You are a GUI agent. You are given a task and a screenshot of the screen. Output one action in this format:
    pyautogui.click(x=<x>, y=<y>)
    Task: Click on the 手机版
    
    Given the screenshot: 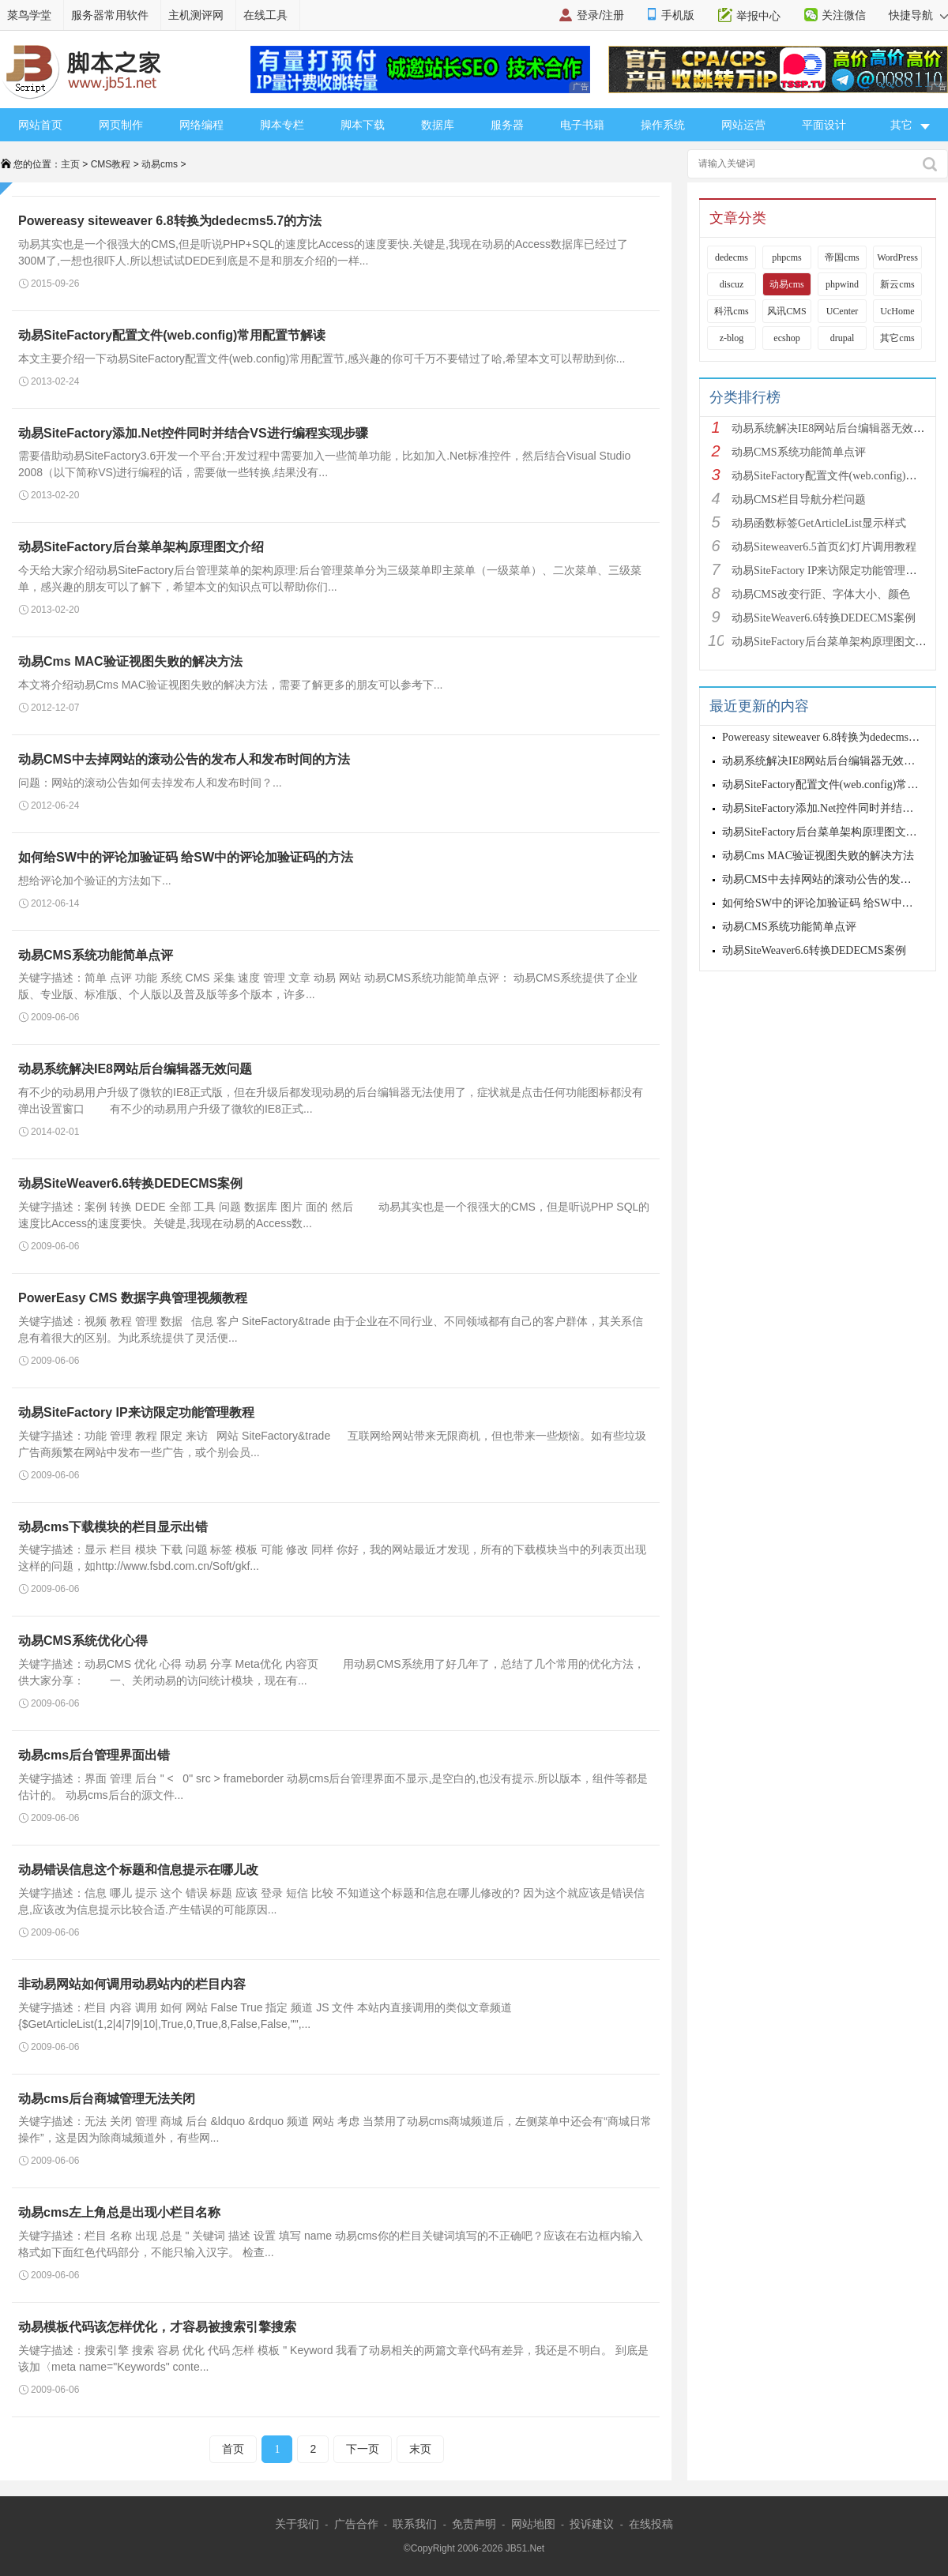 What is the action you would take?
    pyautogui.click(x=677, y=15)
    